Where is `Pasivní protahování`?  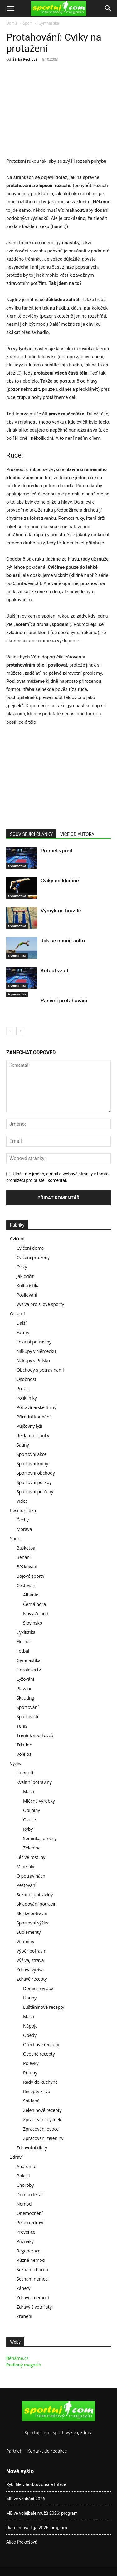 Pasivní protahování is located at coordinates (64, 1000).